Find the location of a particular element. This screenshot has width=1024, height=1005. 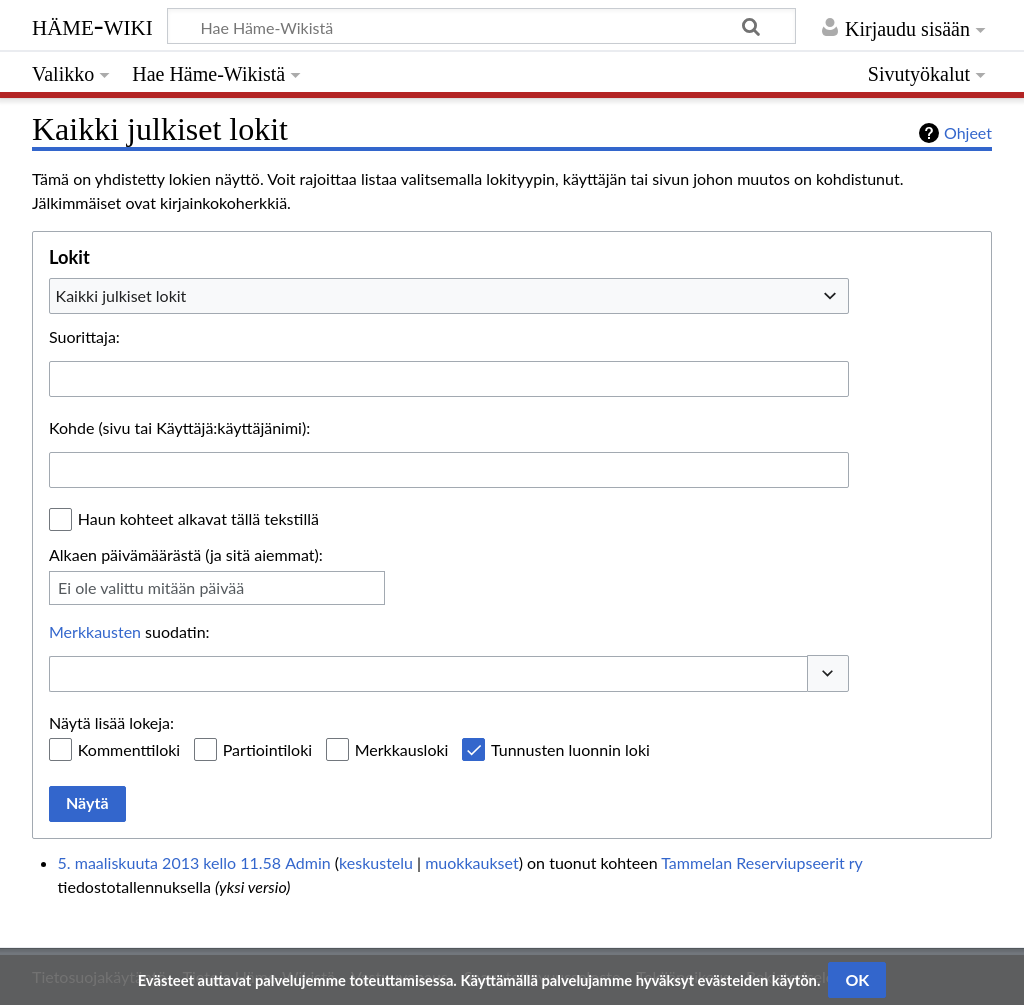

Alkaen päivämäärästä (ja sitä aiemmat): is located at coordinates (186, 554).